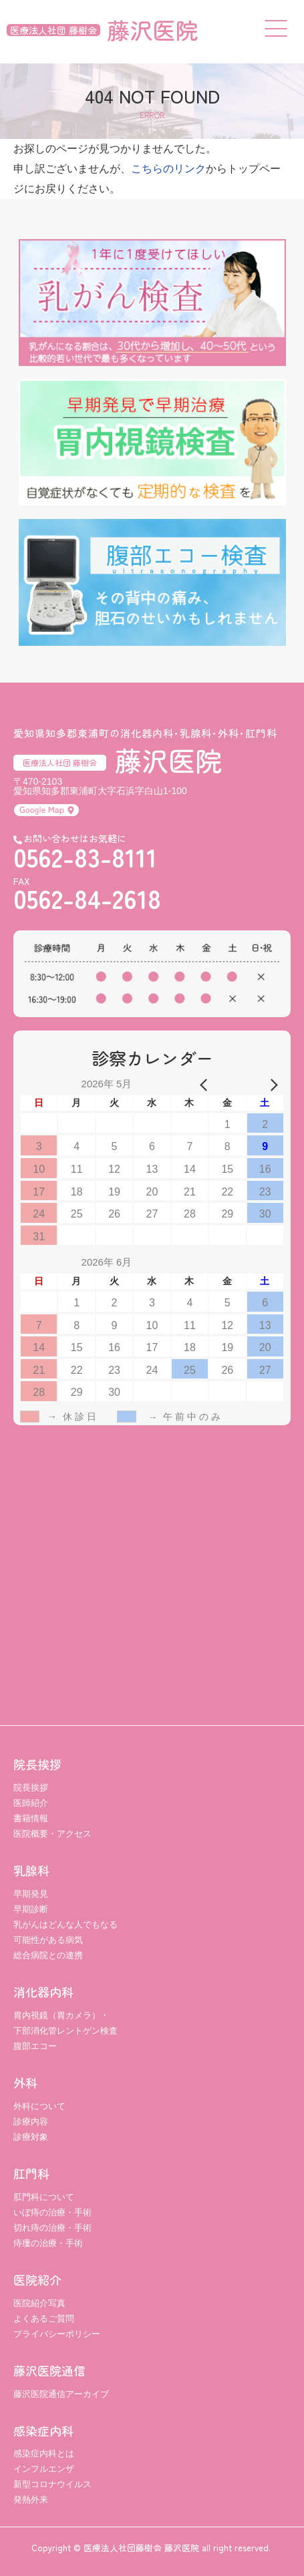 This screenshot has height=2576, width=304. What do you see at coordinates (43, 2319) in the screenshot?
I see `よくあるご質問` at bounding box center [43, 2319].